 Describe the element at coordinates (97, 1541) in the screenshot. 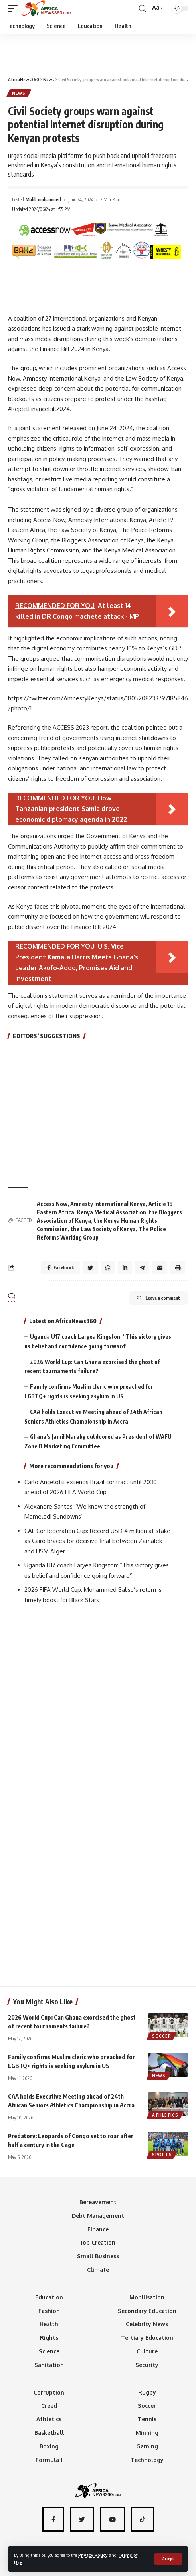

I see `CAF Confederation Cup: Record USD 4 million at stake as Cairo braces for decisive final between Zamalek and USM Alger` at that location.